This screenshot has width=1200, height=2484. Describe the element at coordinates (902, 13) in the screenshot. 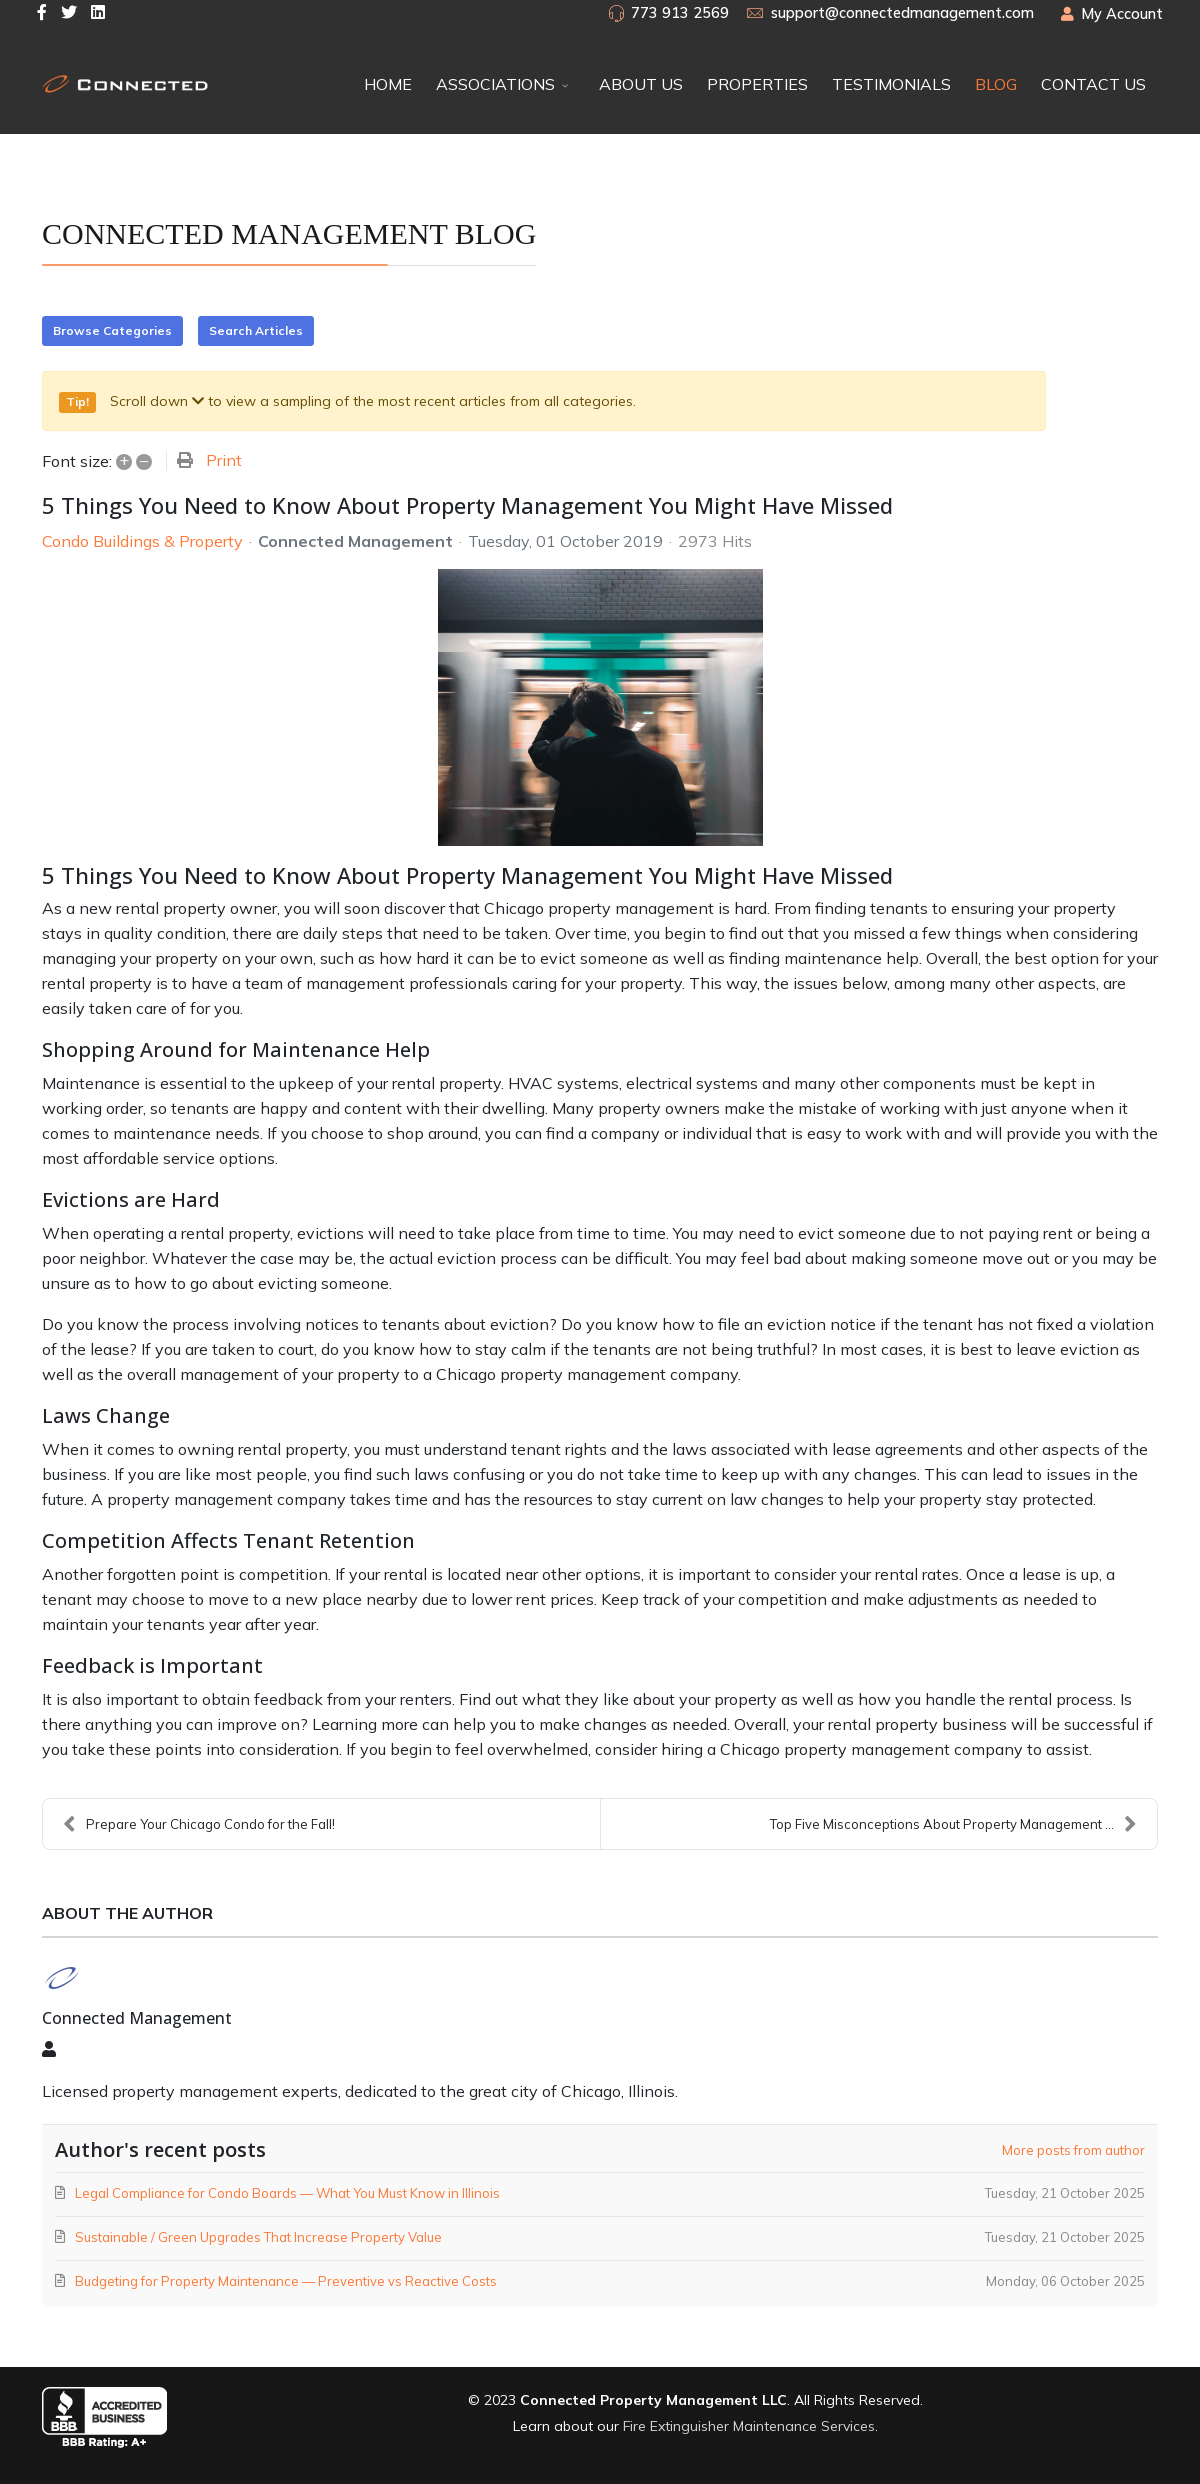

I see `support@connectedmanagement.com` at that location.